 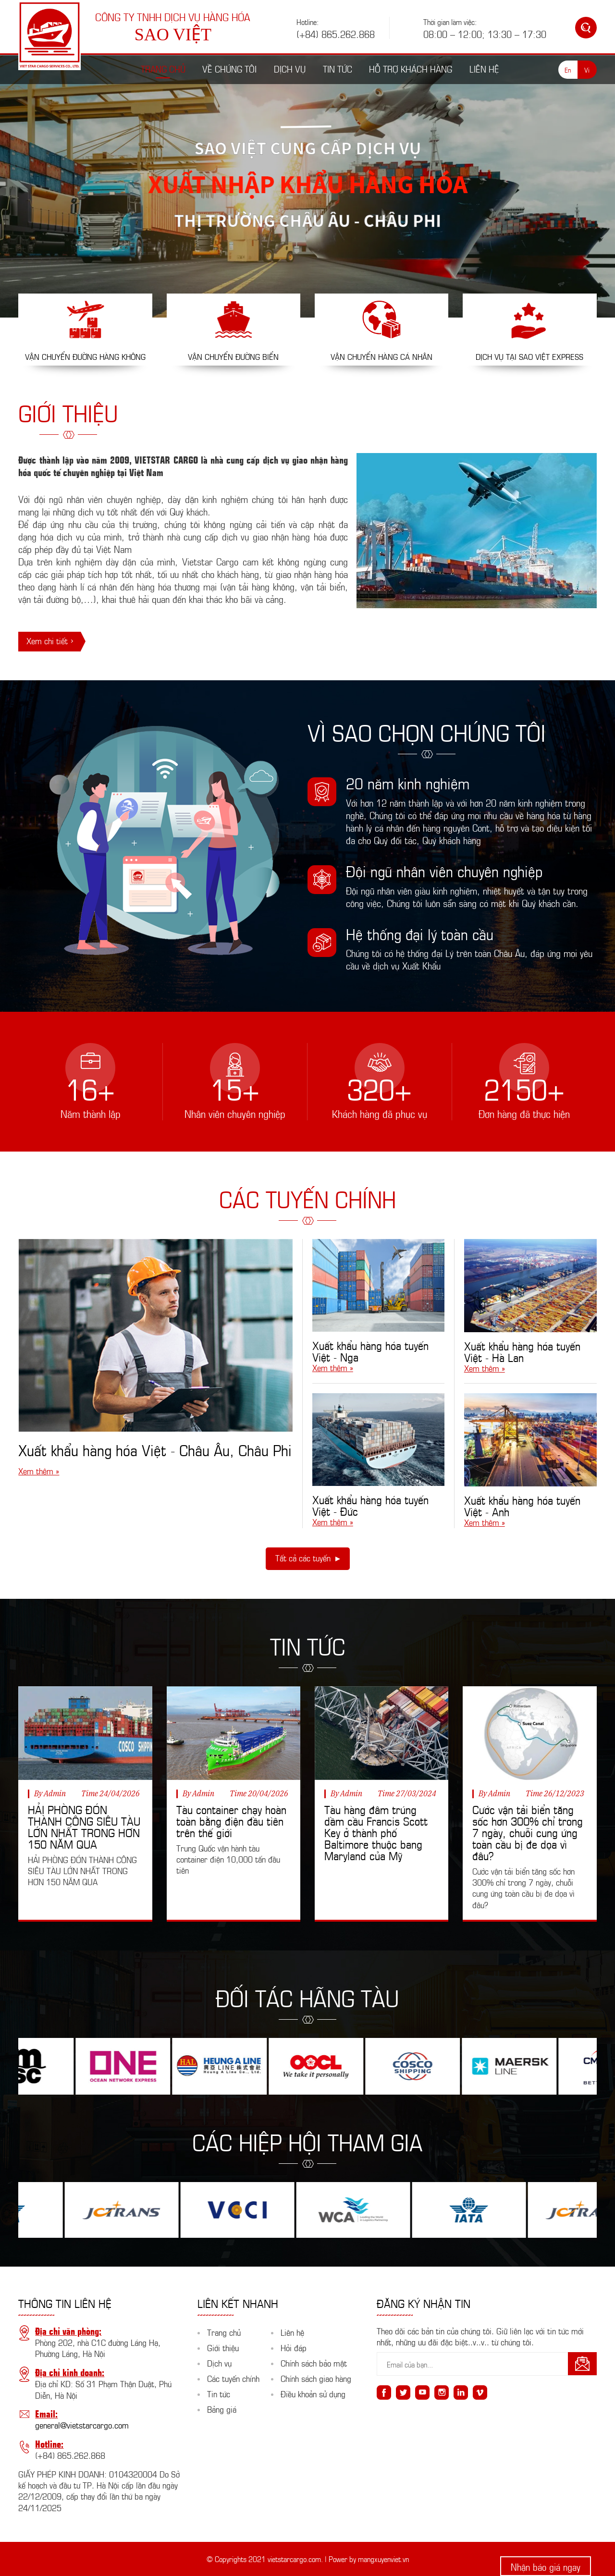 I want to click on Điều khoản sử dụng, so click(x=313, y=2393).